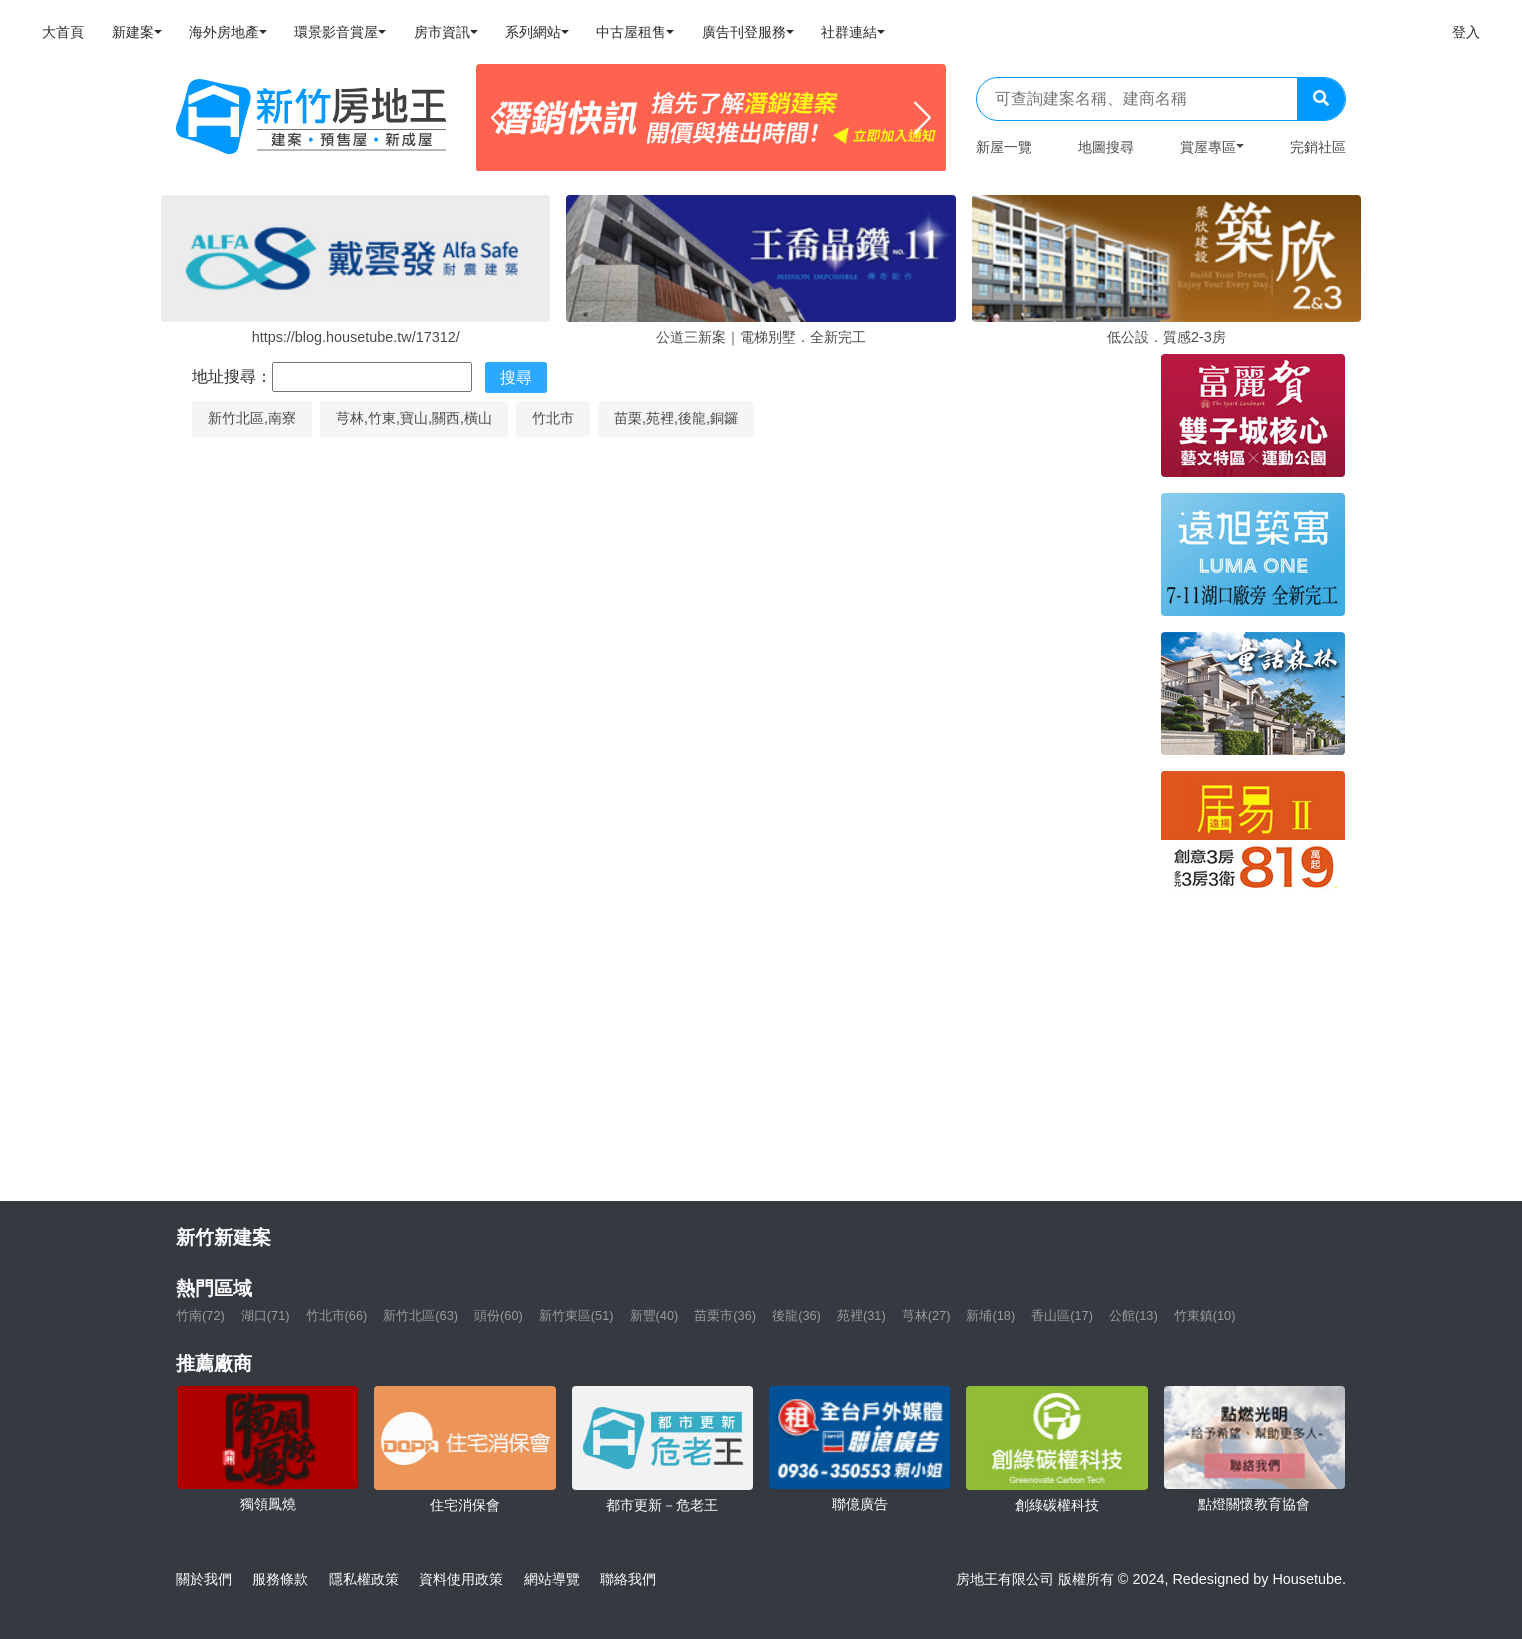 Image resolution: width=1522 pixels, height=1639 pixels. I want to click on [Map], so click(661, 811).